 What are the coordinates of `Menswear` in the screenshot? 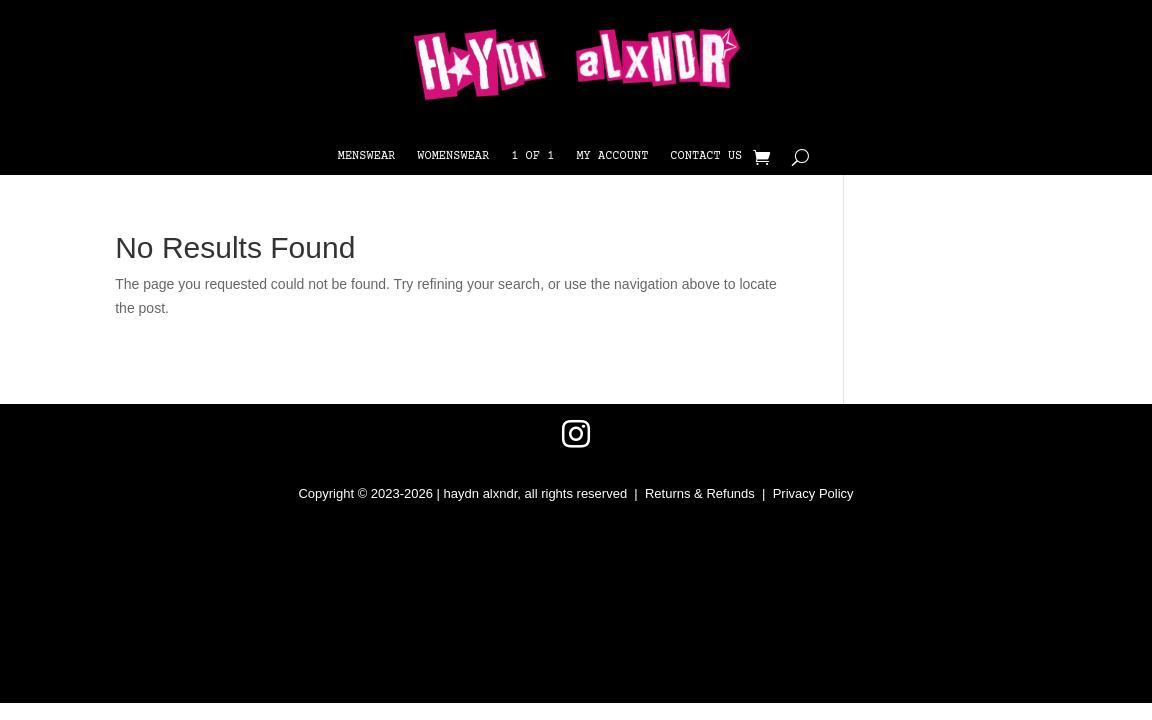 It's located at (367, 156).